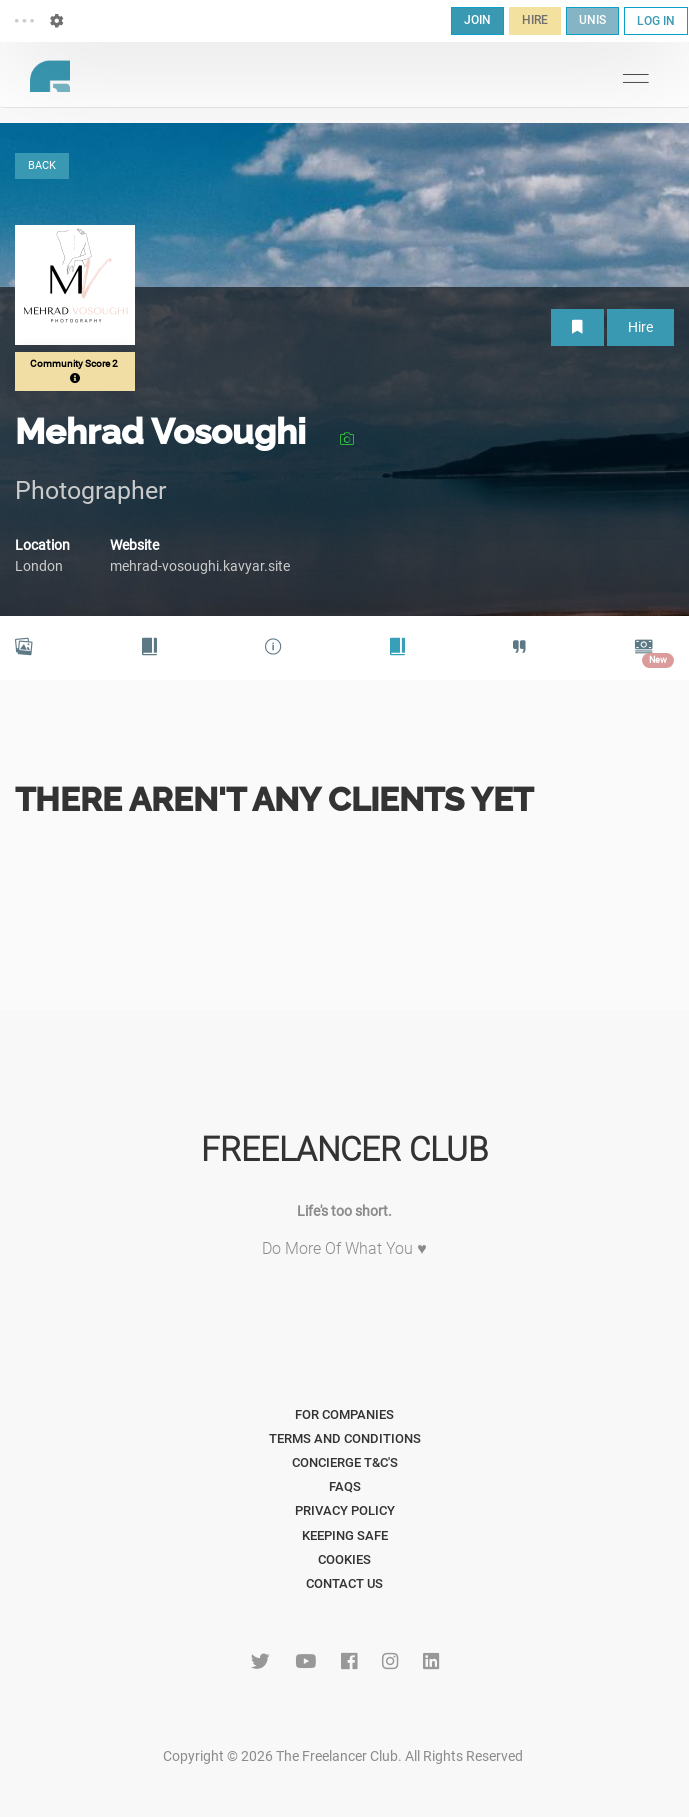  Describe the element at coordinates (477, 20) in the screenshot. I see `JOIN` at that location.